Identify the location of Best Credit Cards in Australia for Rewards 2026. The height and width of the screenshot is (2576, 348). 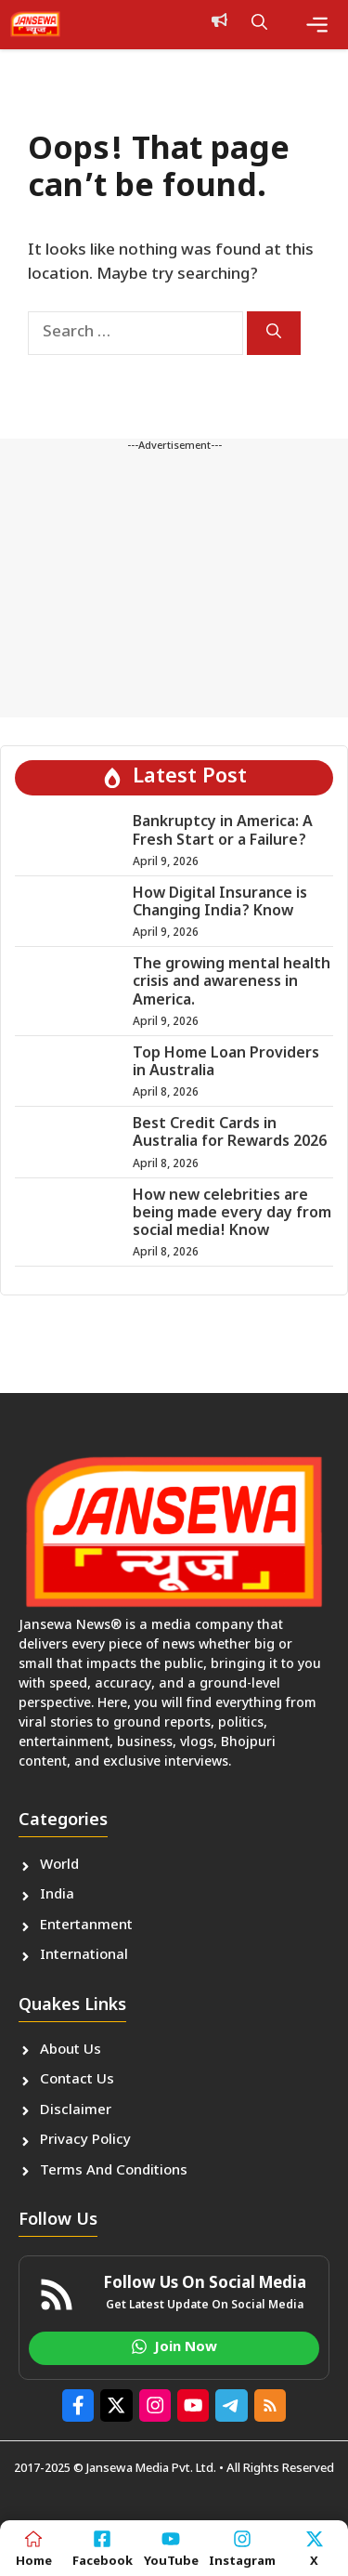
(230, 1133).